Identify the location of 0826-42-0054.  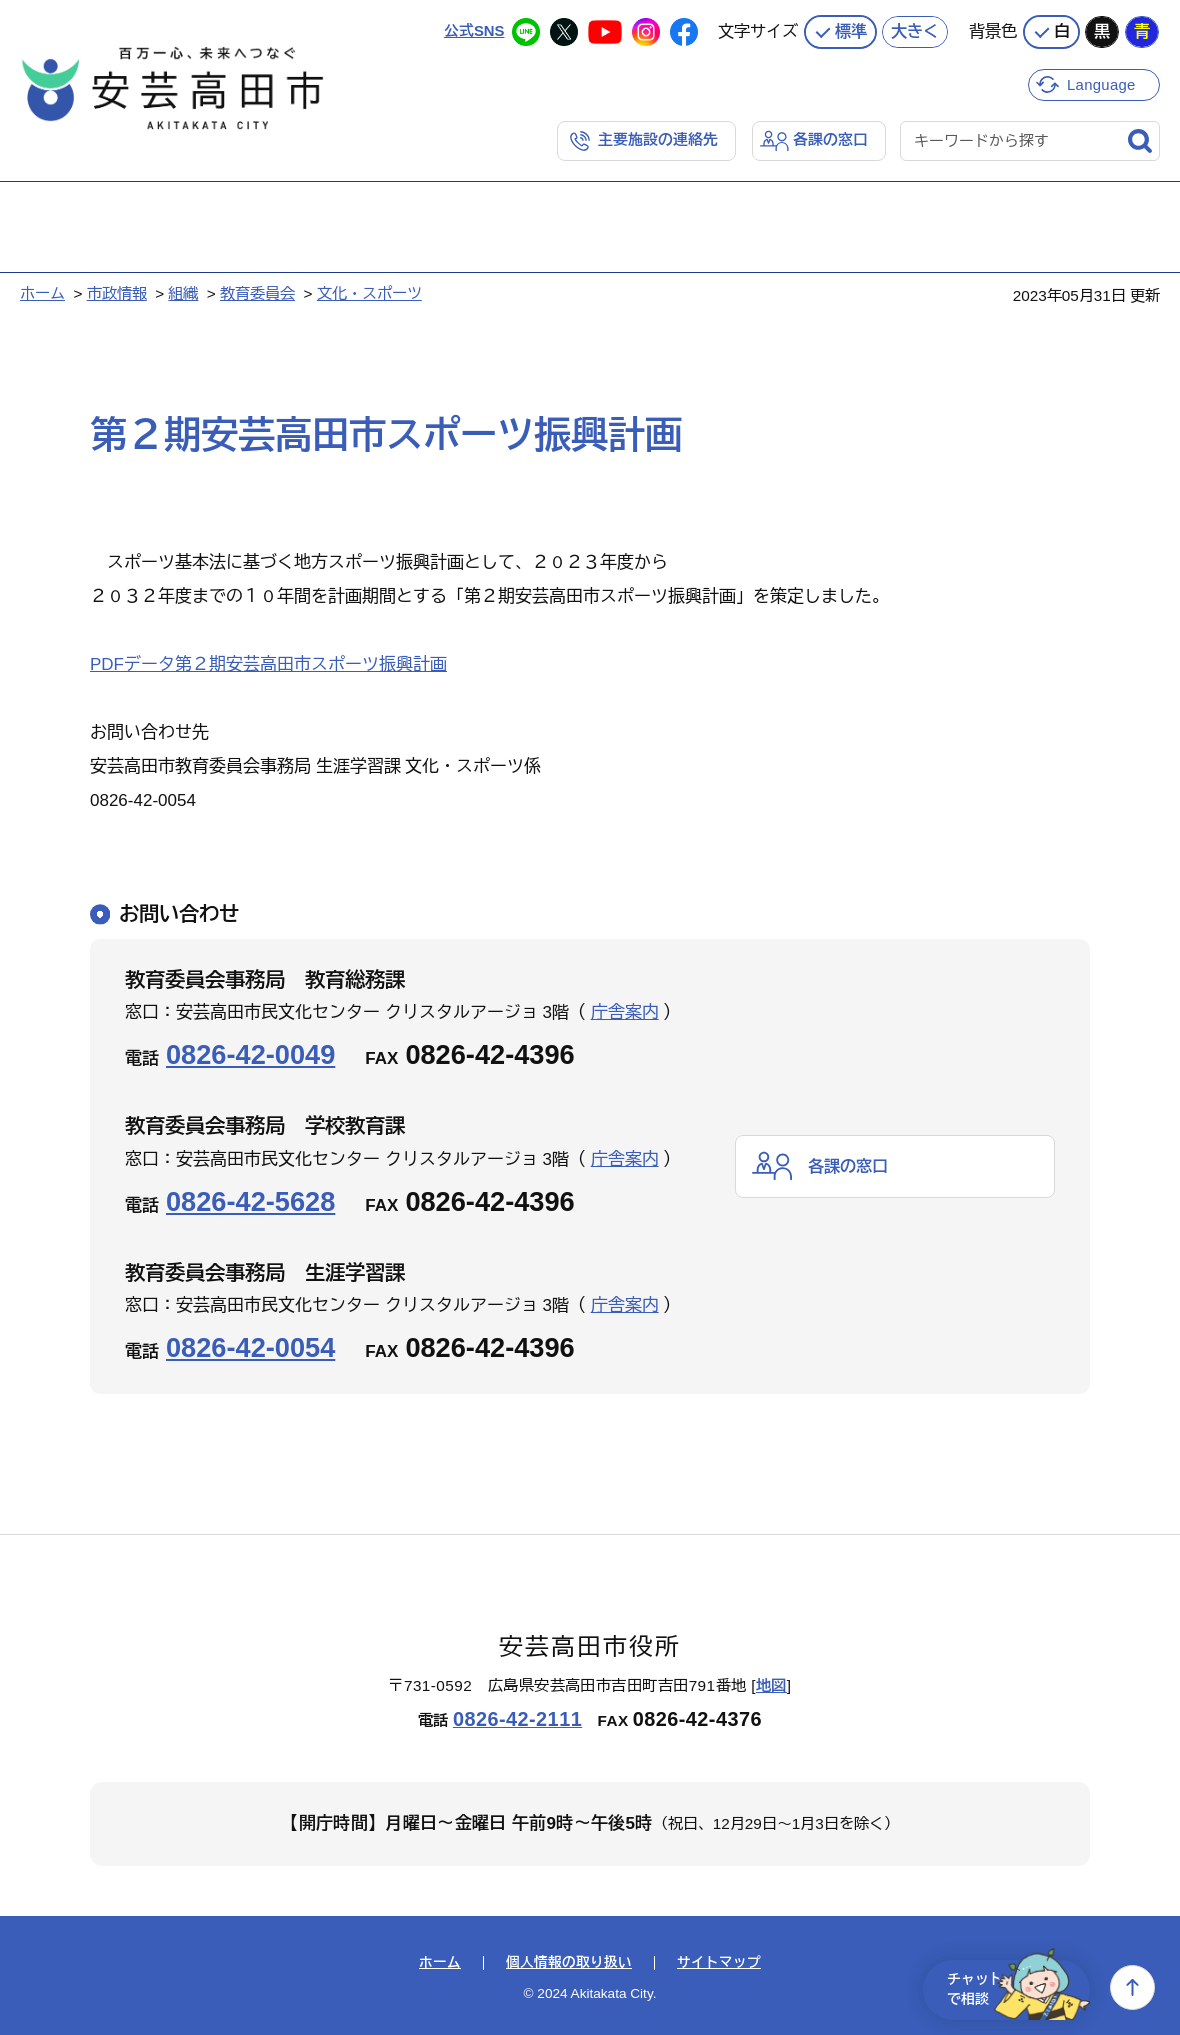
(250, 1347).